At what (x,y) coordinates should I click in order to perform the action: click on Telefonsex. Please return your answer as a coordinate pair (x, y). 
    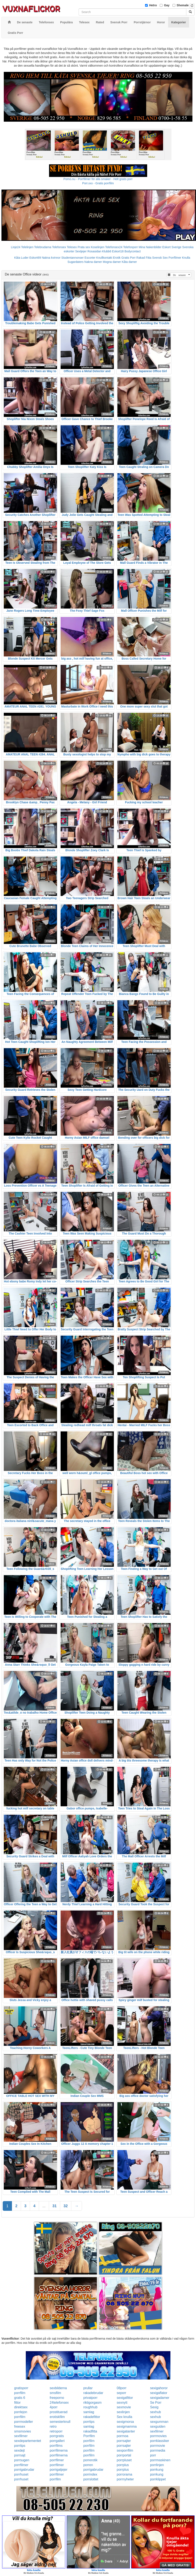
    Looking at the image, I should click on (59, 247).